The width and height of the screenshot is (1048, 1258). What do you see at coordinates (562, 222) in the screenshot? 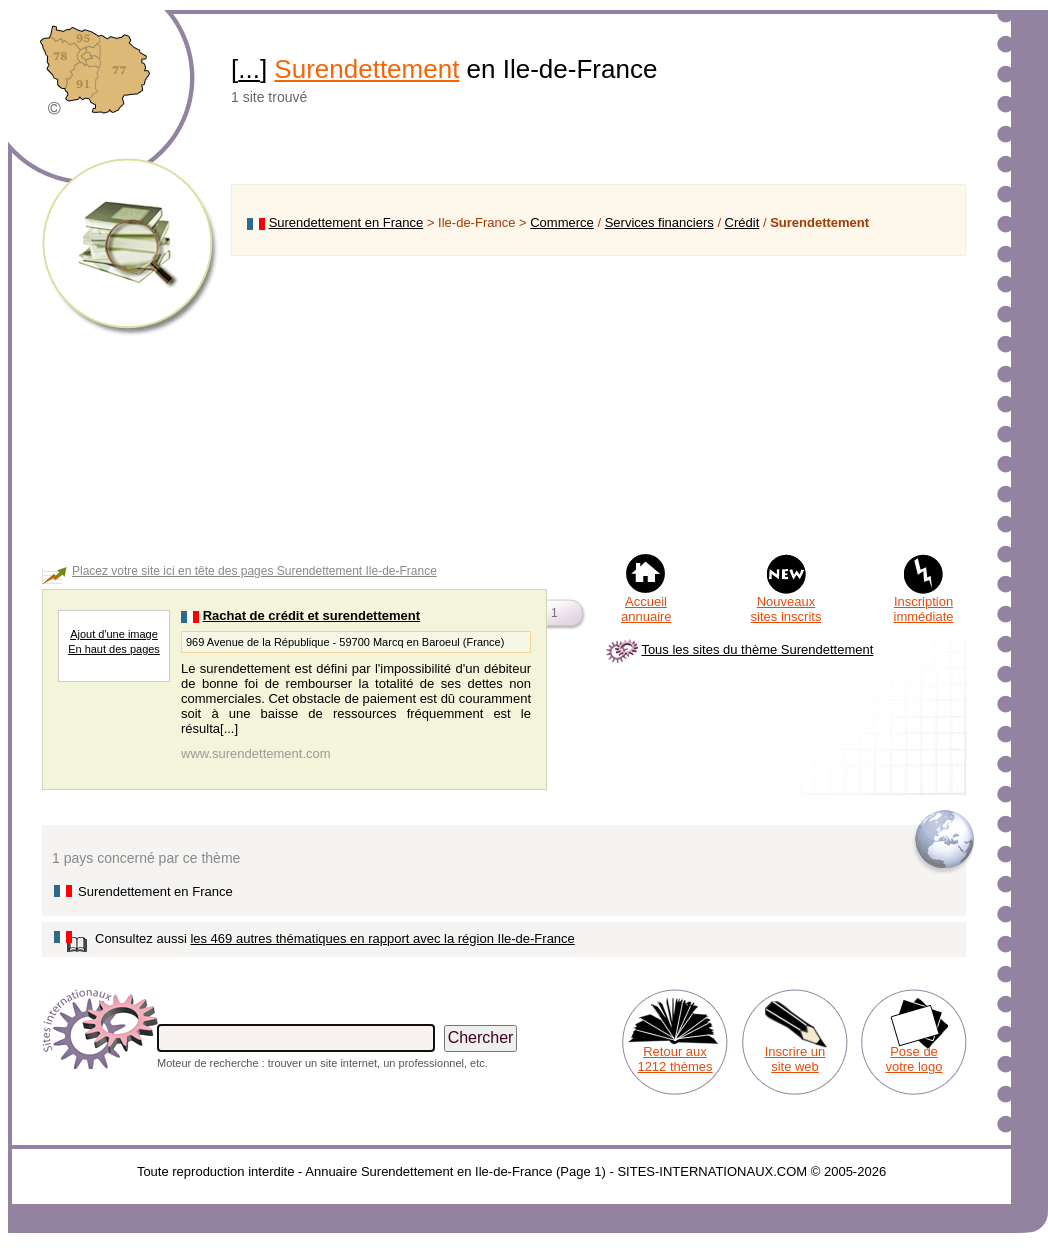
I see `Commerce` at bounding box center [562, 222].